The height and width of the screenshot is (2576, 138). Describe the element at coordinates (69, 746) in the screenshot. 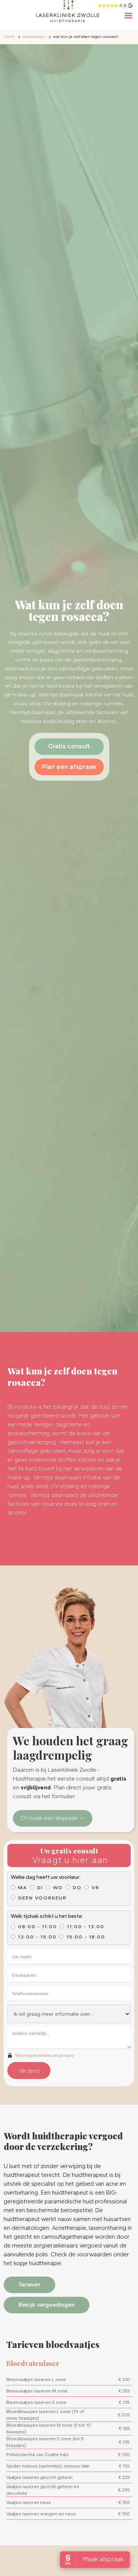

I see `Gratis consult` at that location.